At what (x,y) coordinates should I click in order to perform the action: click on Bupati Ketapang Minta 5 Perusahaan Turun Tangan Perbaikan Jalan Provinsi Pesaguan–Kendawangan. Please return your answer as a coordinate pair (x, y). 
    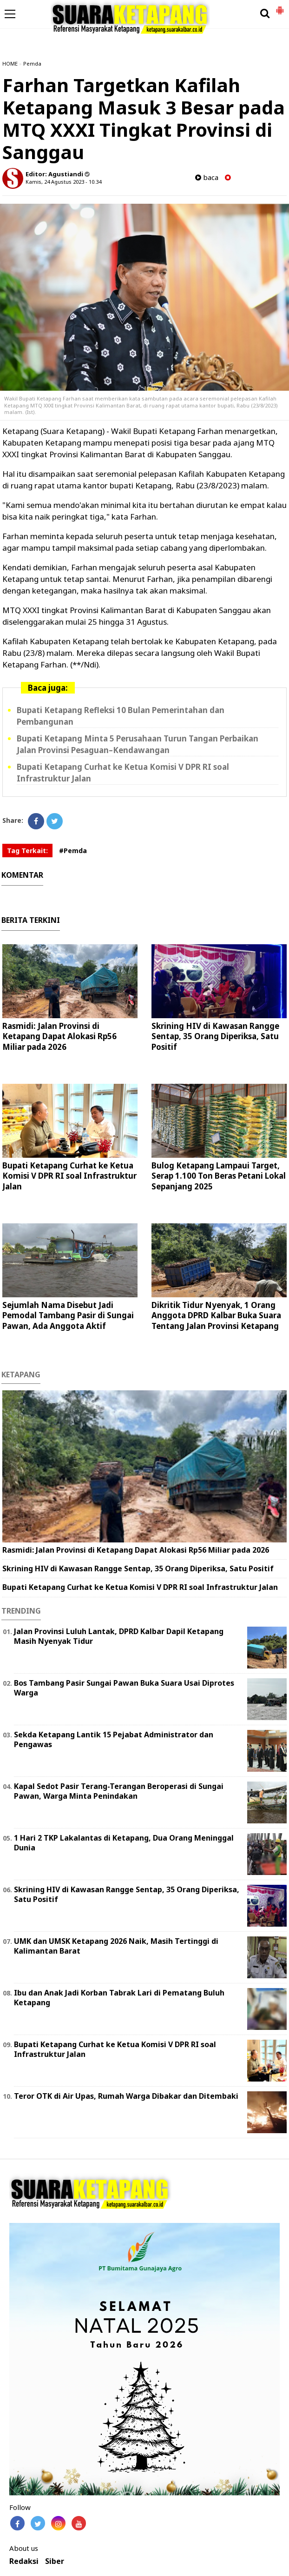
    Looking at the image, I should click on (137, 744).